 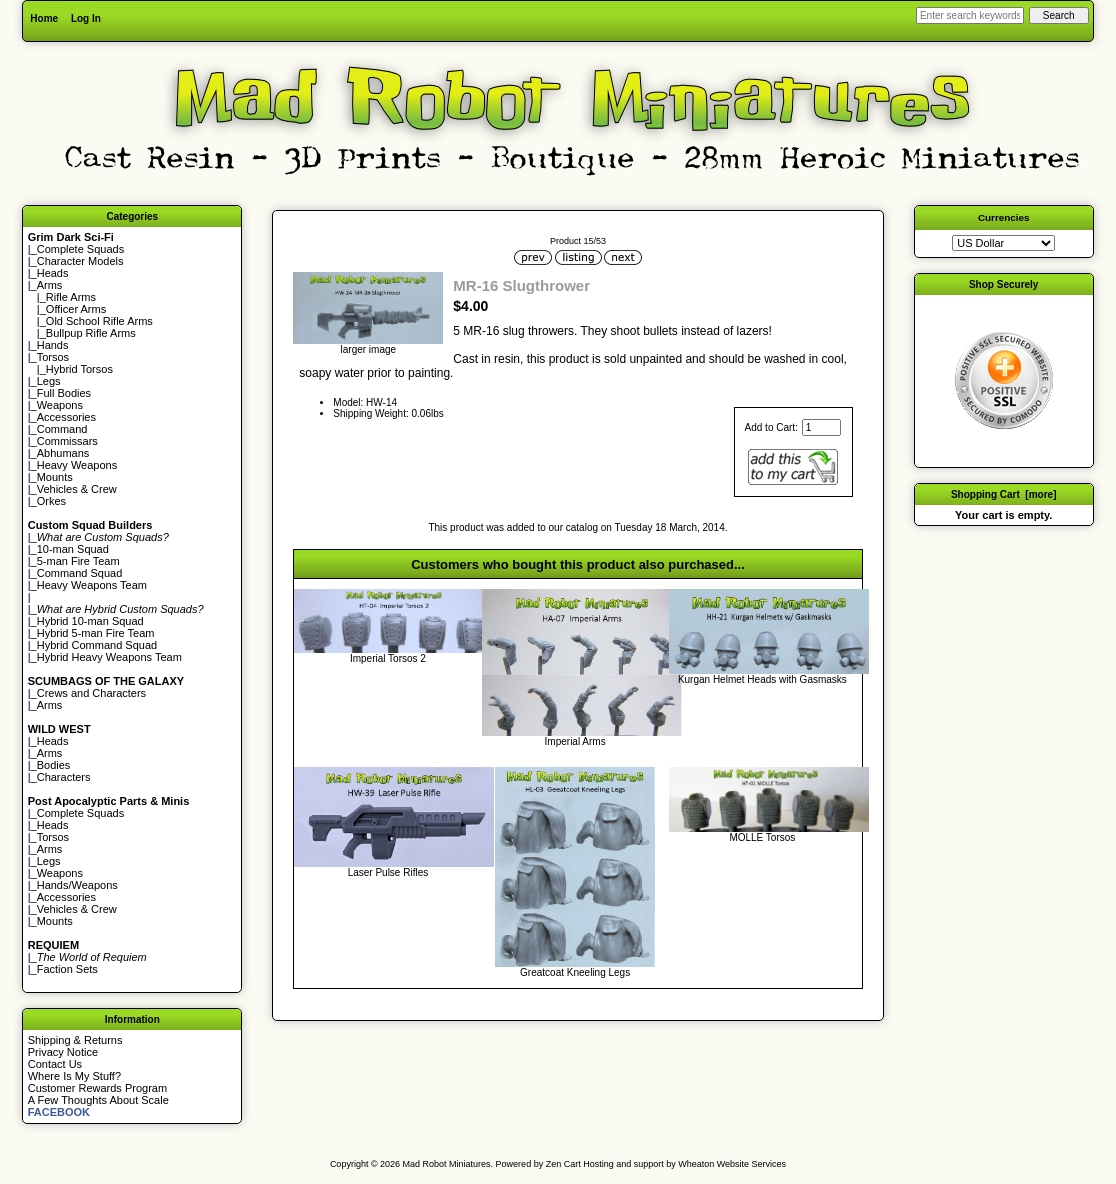 What do you see at coordinates (71, 297) in the screenshot?
I see `Rifle Arms` at bounding box center [71, 297].